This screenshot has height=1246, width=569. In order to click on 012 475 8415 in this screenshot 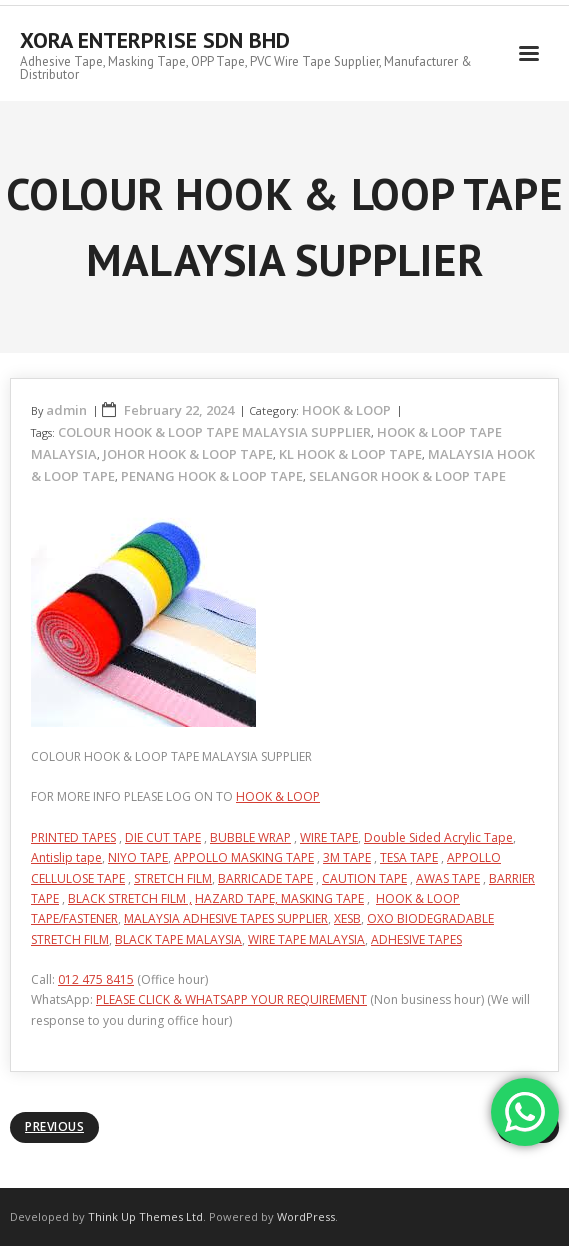, I will do `click(96, 979)`.